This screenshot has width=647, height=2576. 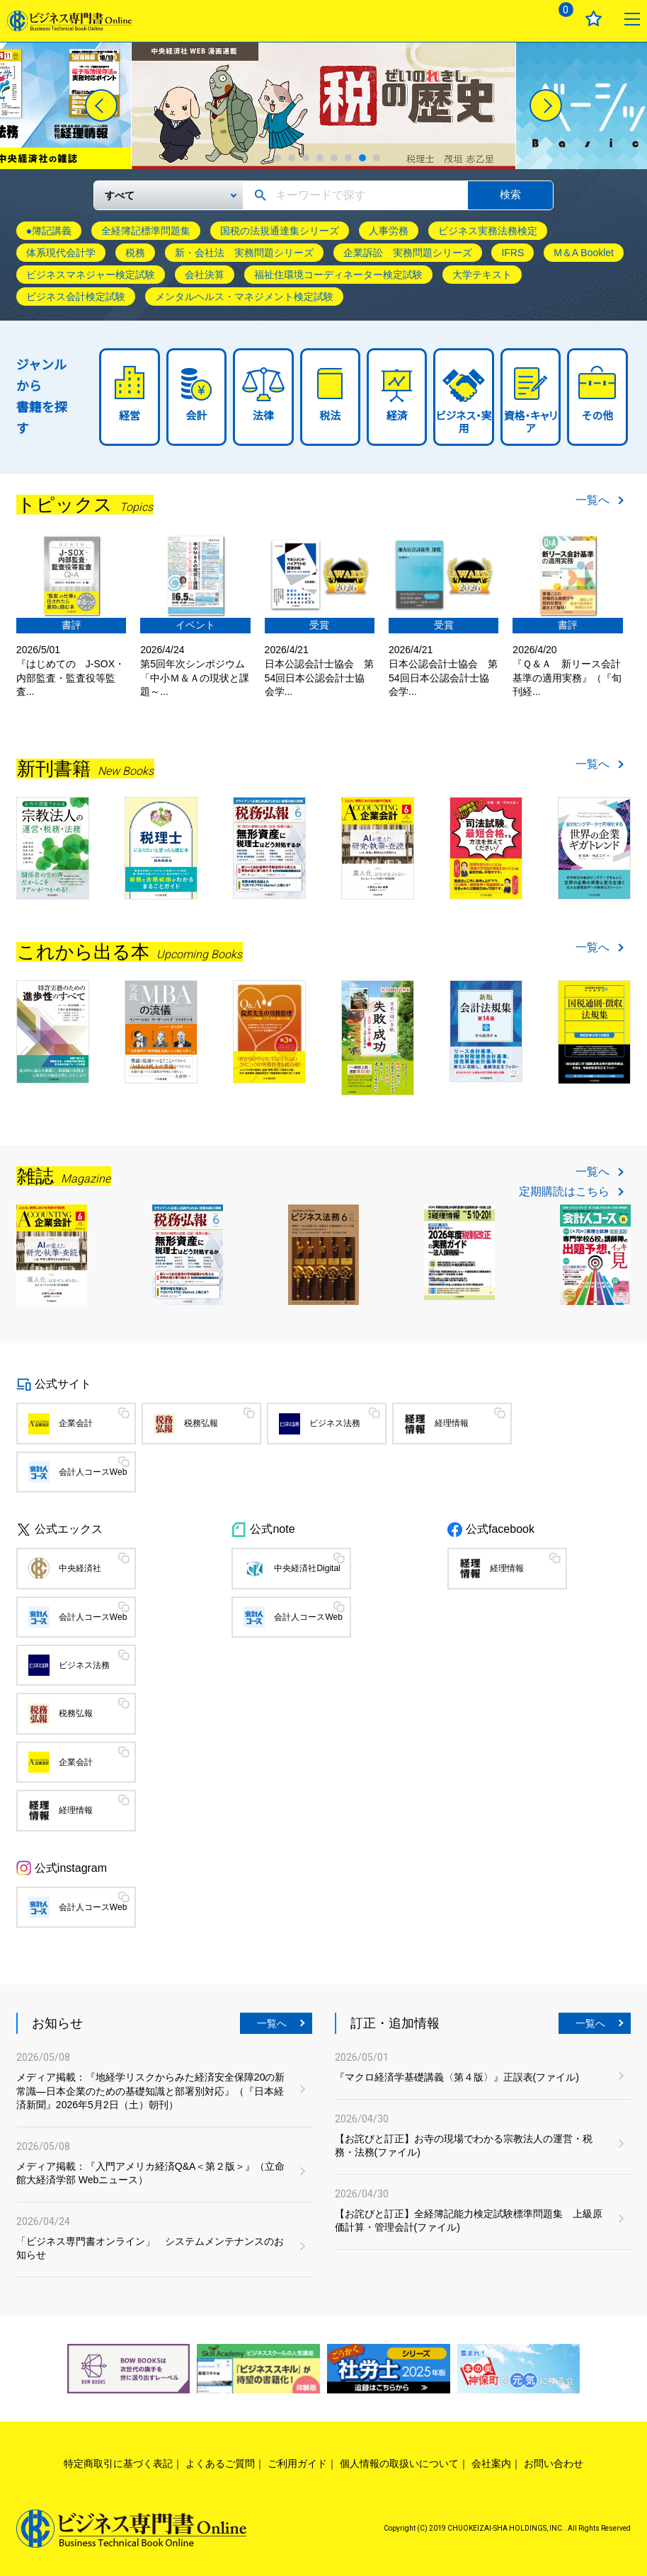 I want to click on 税務, so click(x=135, y=252).